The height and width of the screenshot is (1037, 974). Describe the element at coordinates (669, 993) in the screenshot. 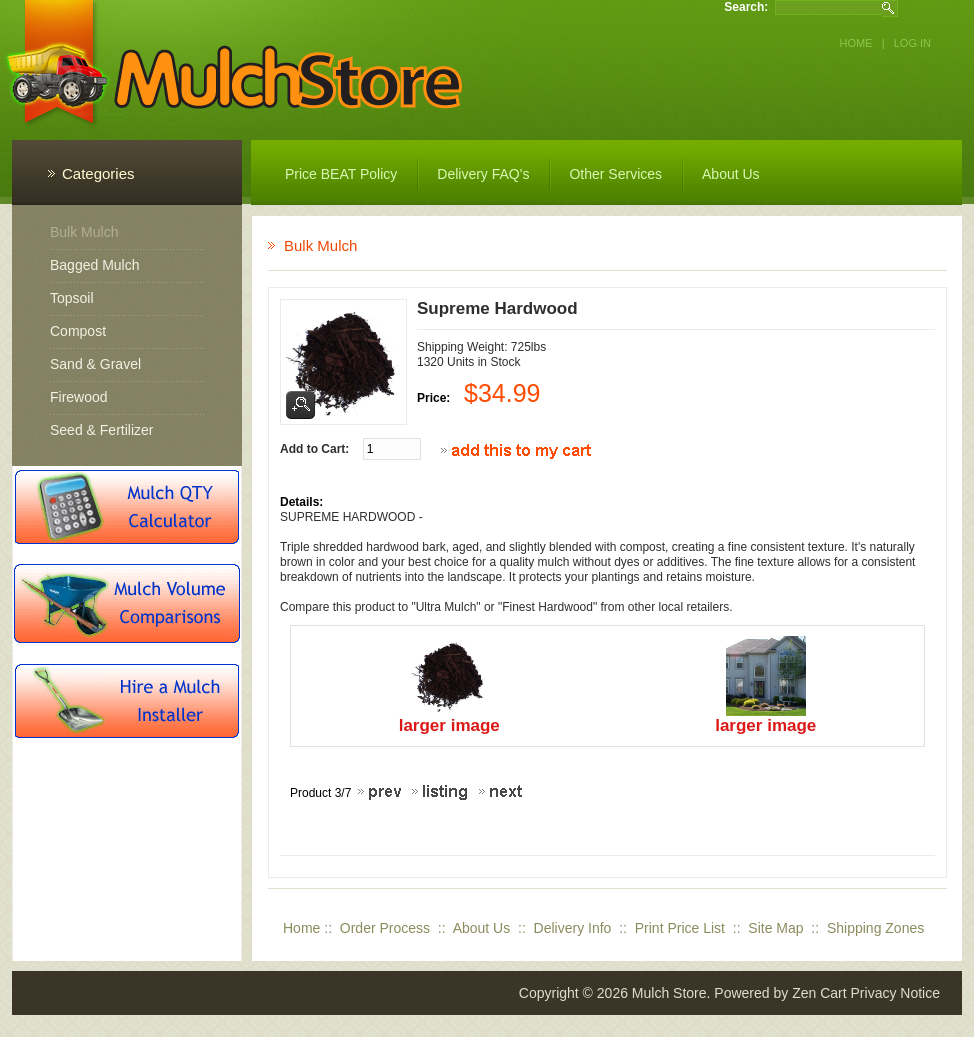

I see `Mulch Store` at that location.